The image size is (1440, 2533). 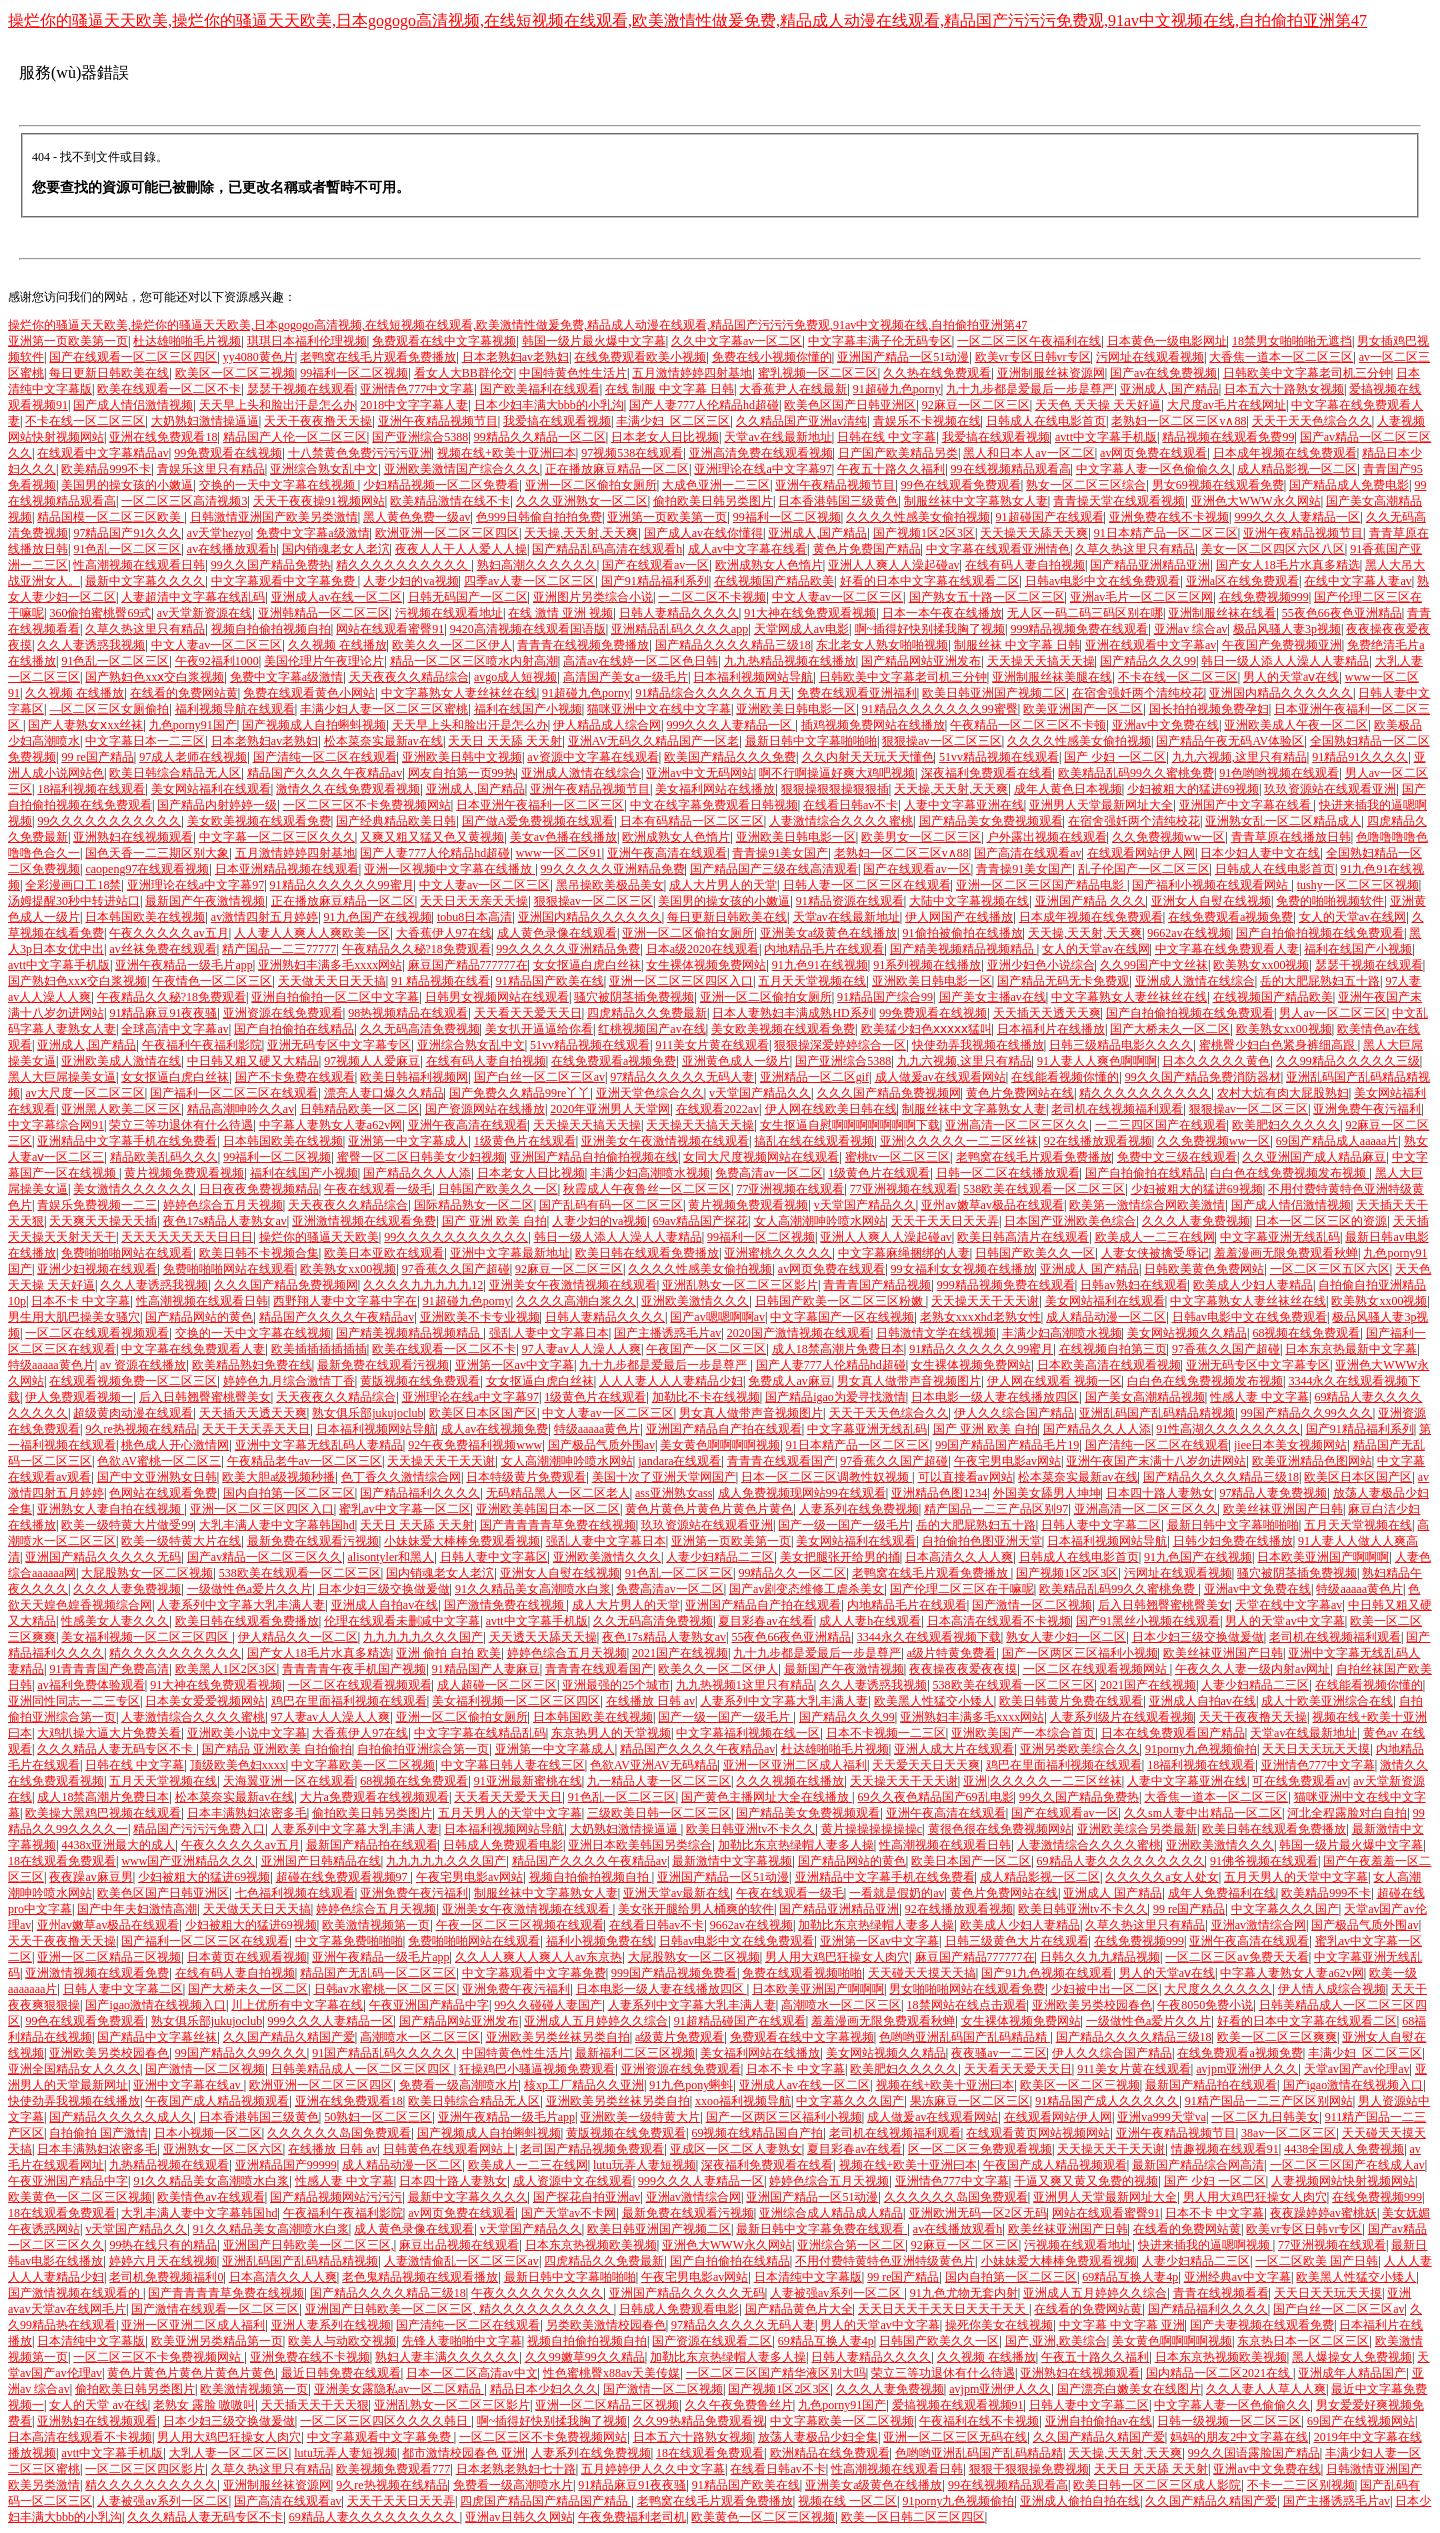 What do you see at coordinates (133, 1413) in the screenshot?
I see `超级黄肉动漫在线观看` at bounding box center [133, 1413].